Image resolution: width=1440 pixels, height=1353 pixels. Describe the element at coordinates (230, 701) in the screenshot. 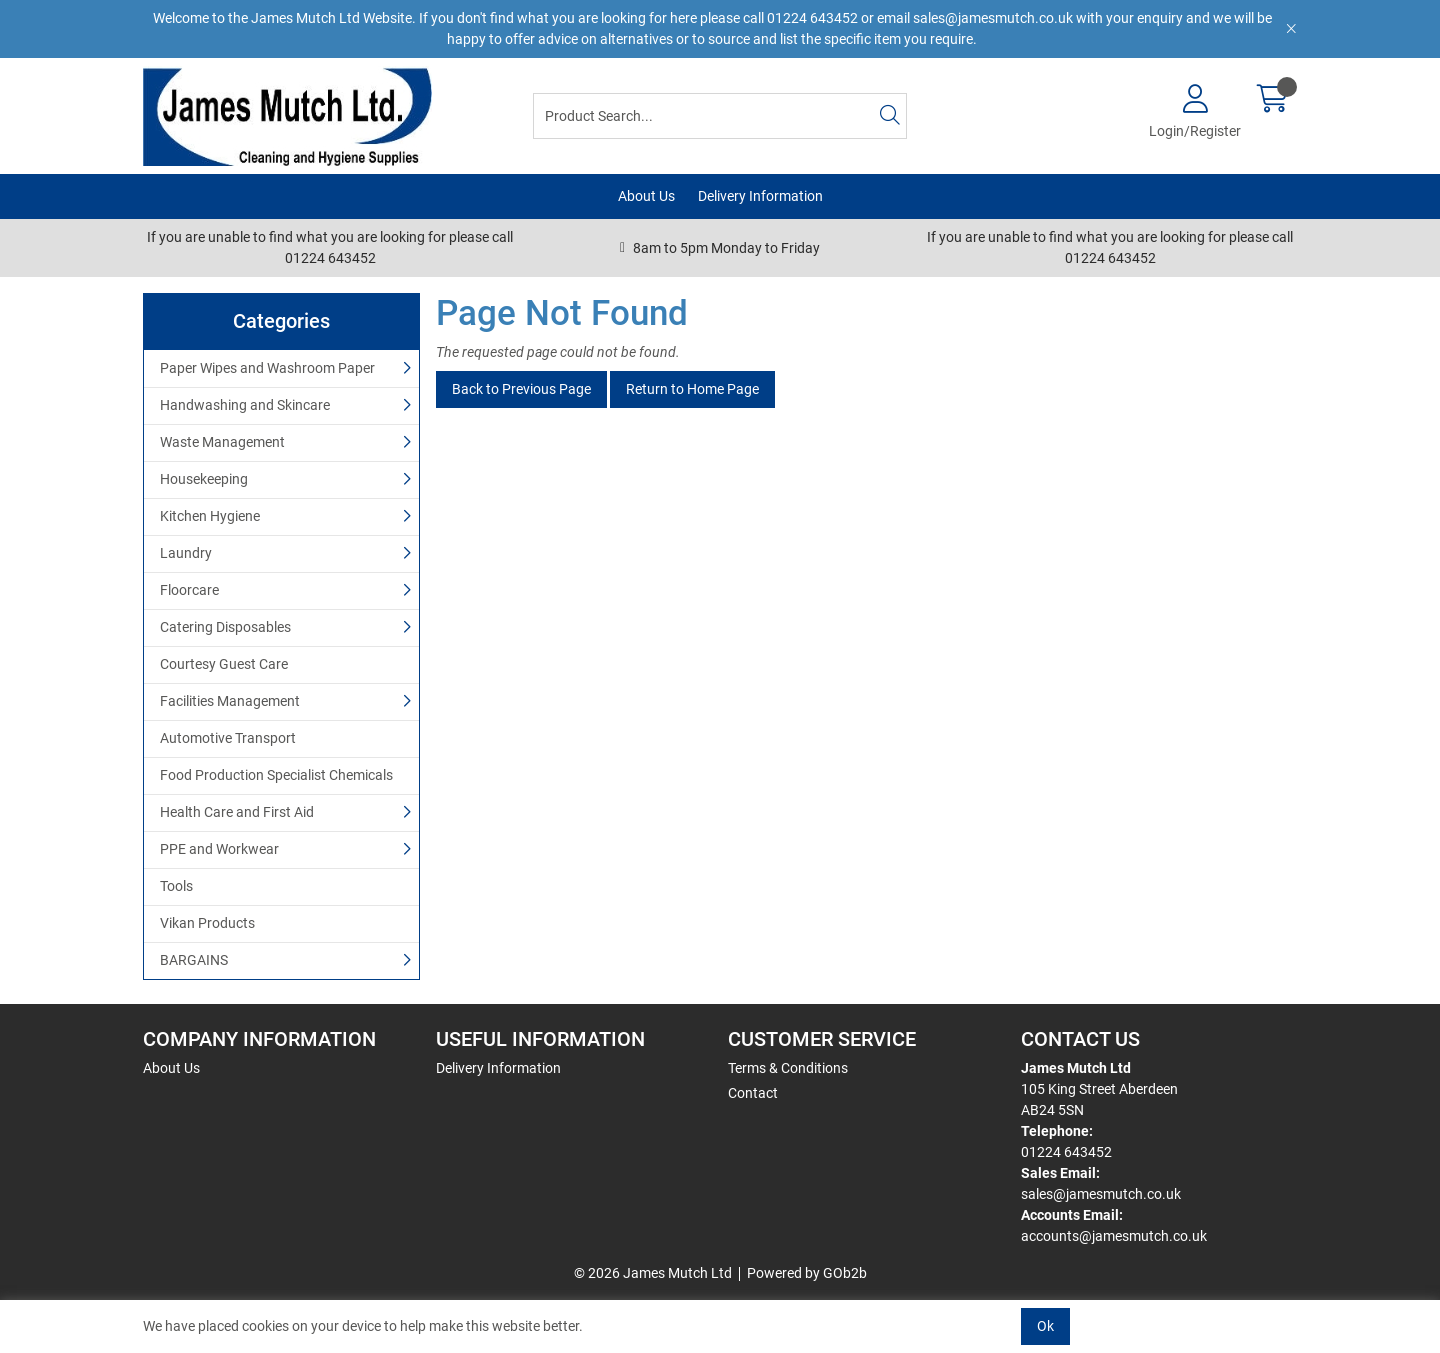

I see `Facilities Management` at that location.